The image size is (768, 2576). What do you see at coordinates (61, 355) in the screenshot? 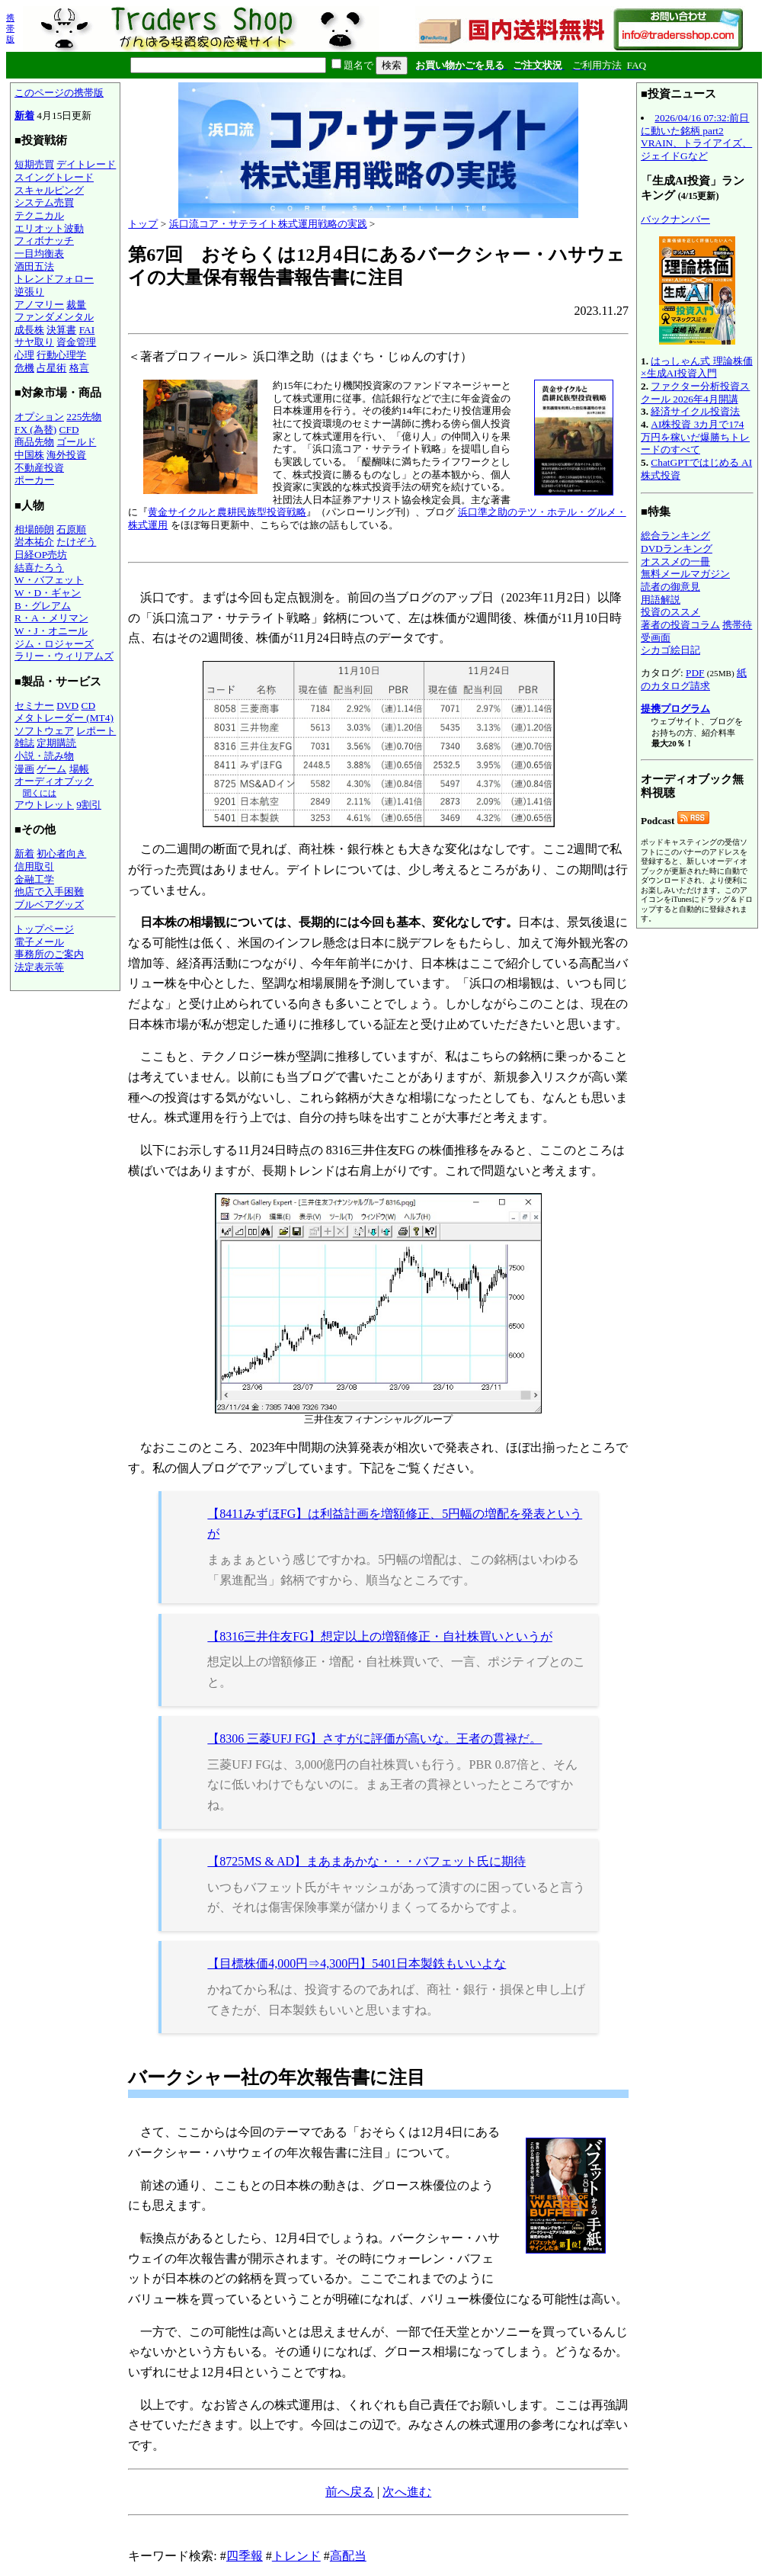
I see `行動心理学` at bounding box center [61, 355].